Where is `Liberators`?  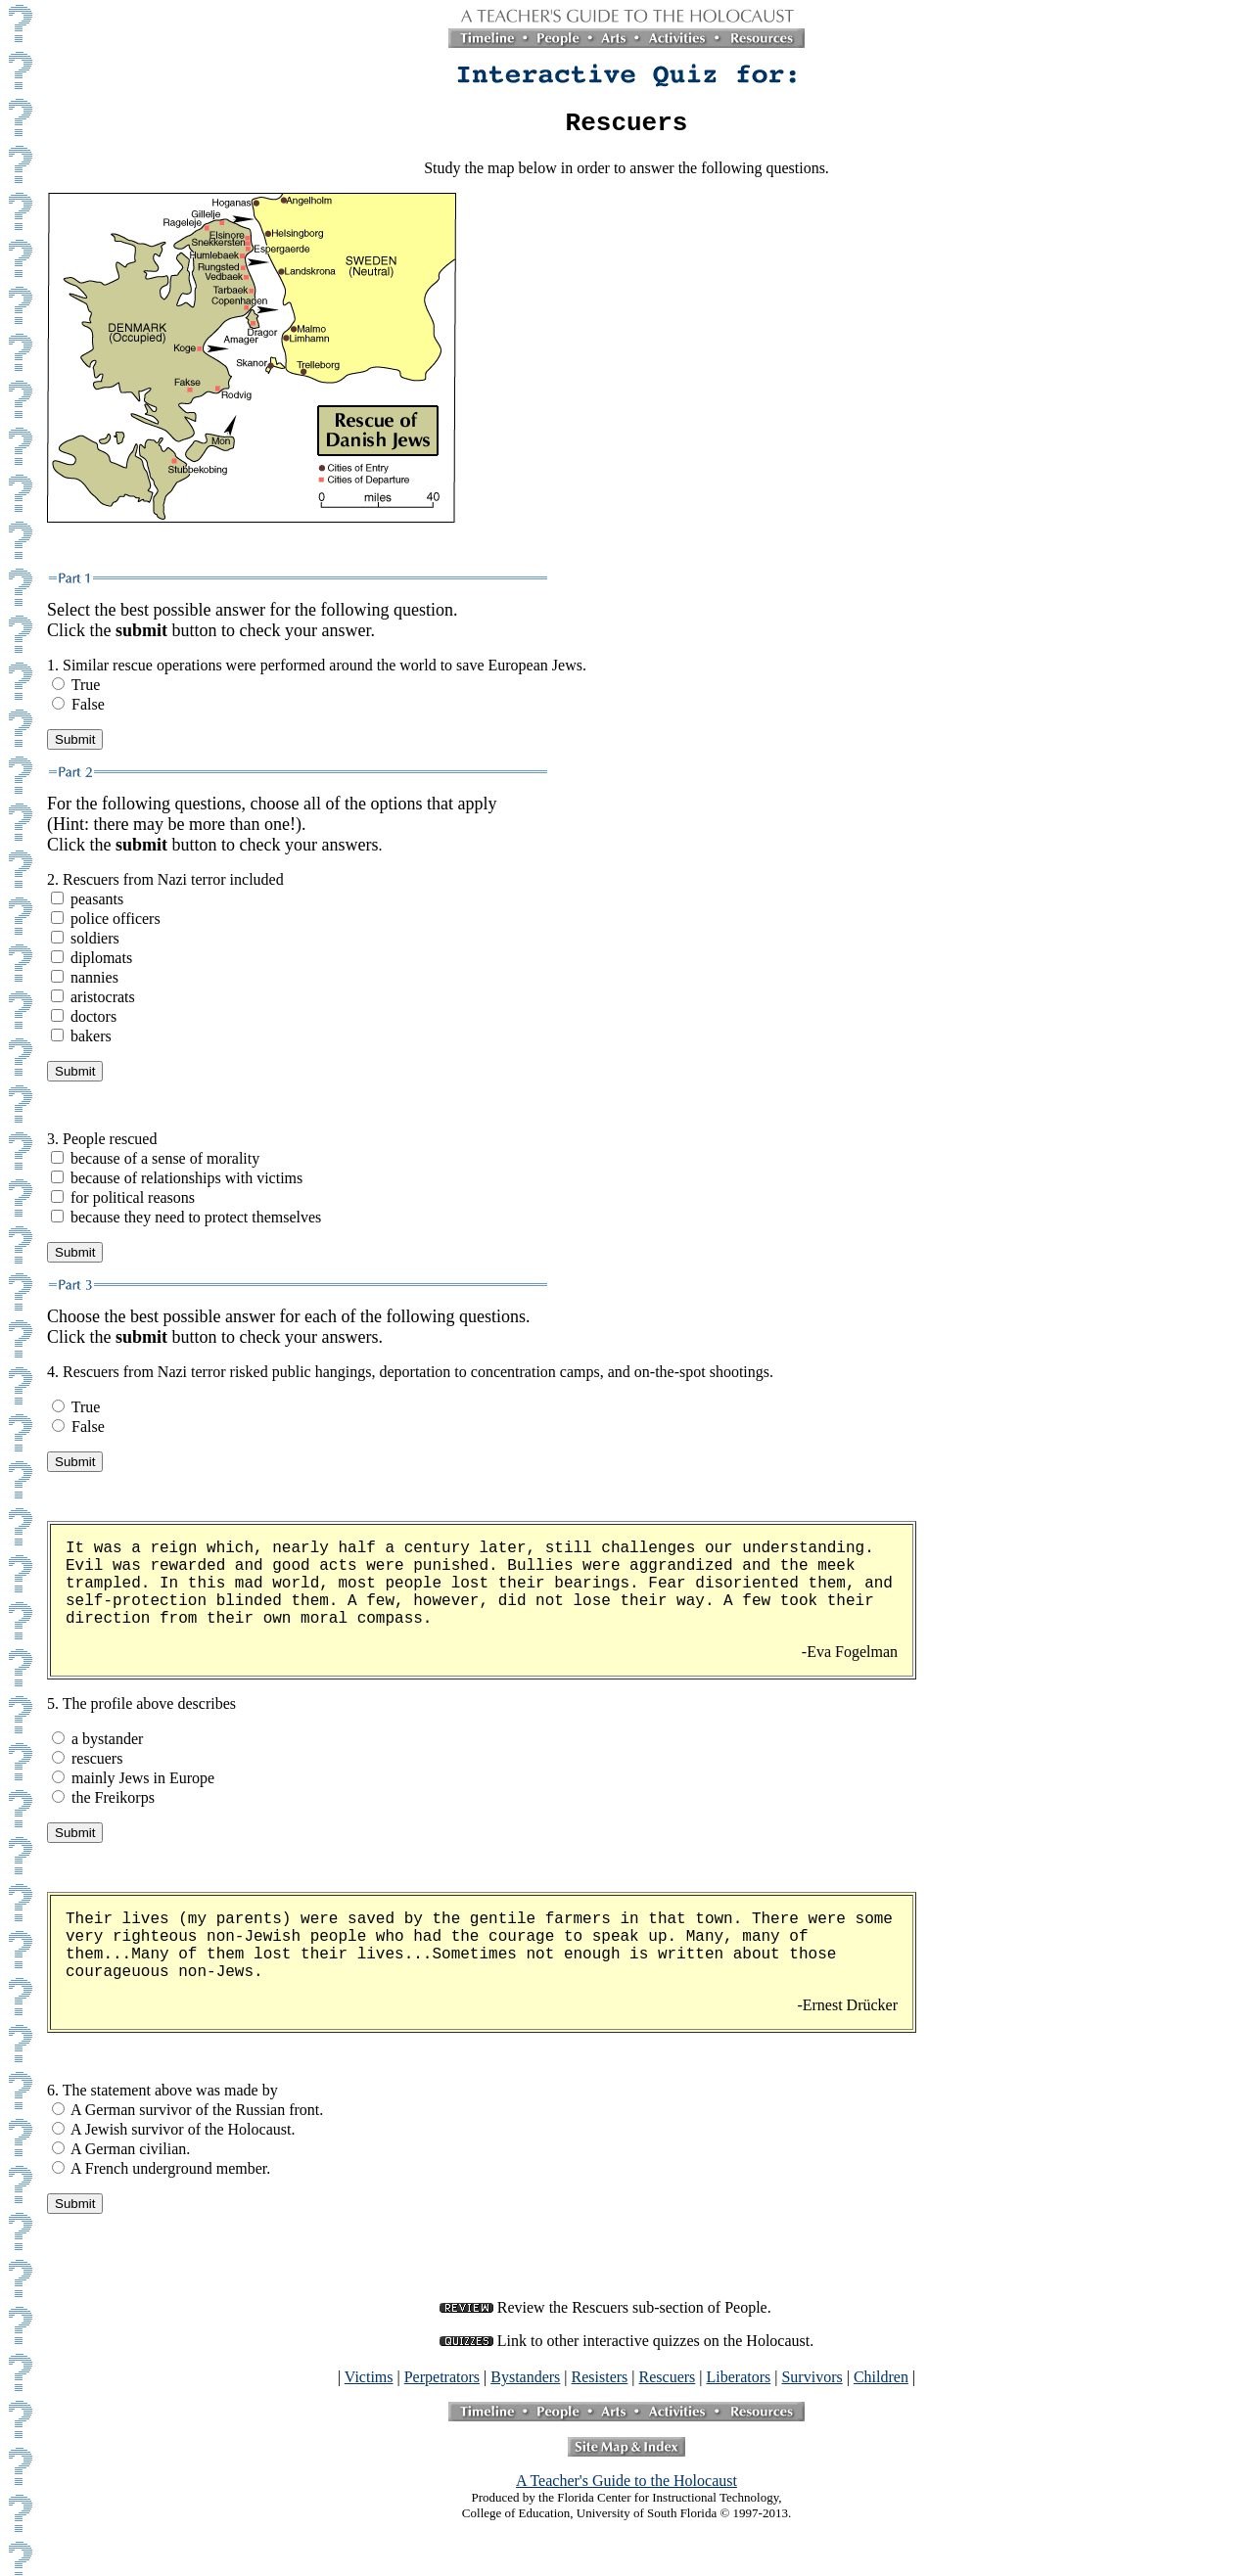 Liberators is located at coordinates (739, 2382).